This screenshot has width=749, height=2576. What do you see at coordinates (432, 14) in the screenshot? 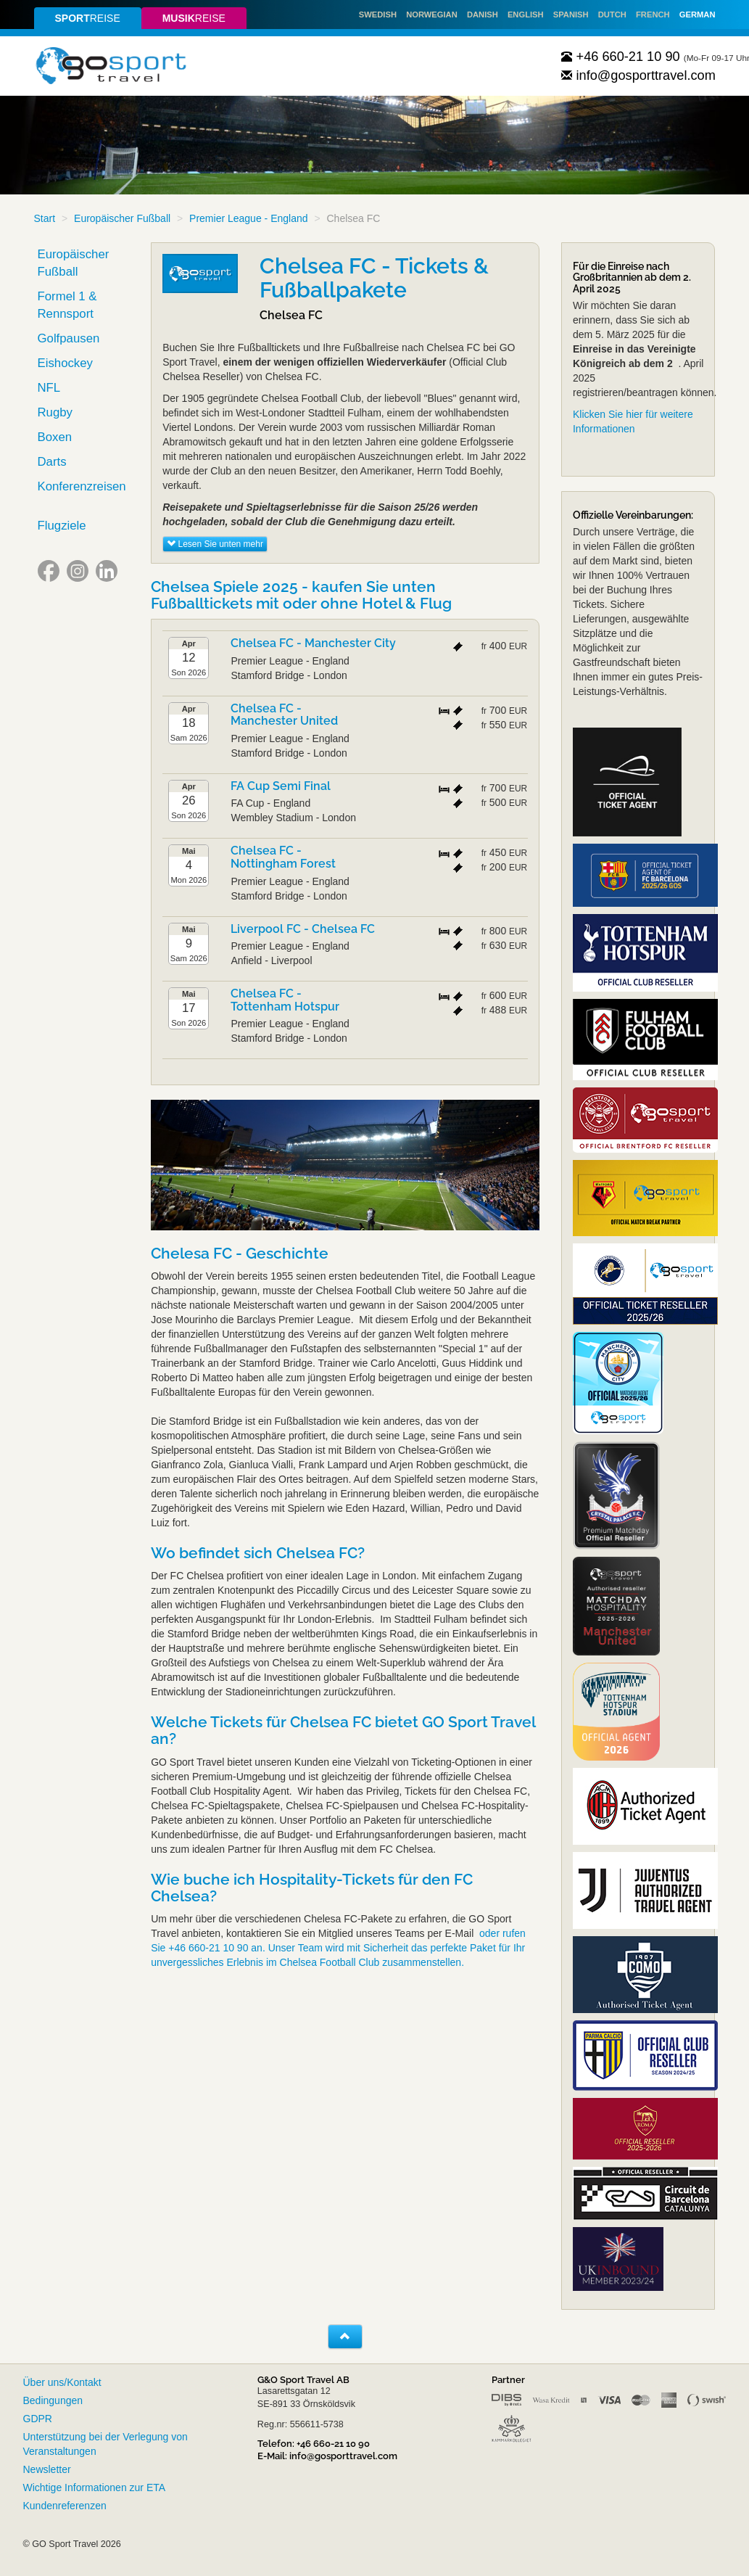
I see `Norwegian` at bounding box center [432, 14].